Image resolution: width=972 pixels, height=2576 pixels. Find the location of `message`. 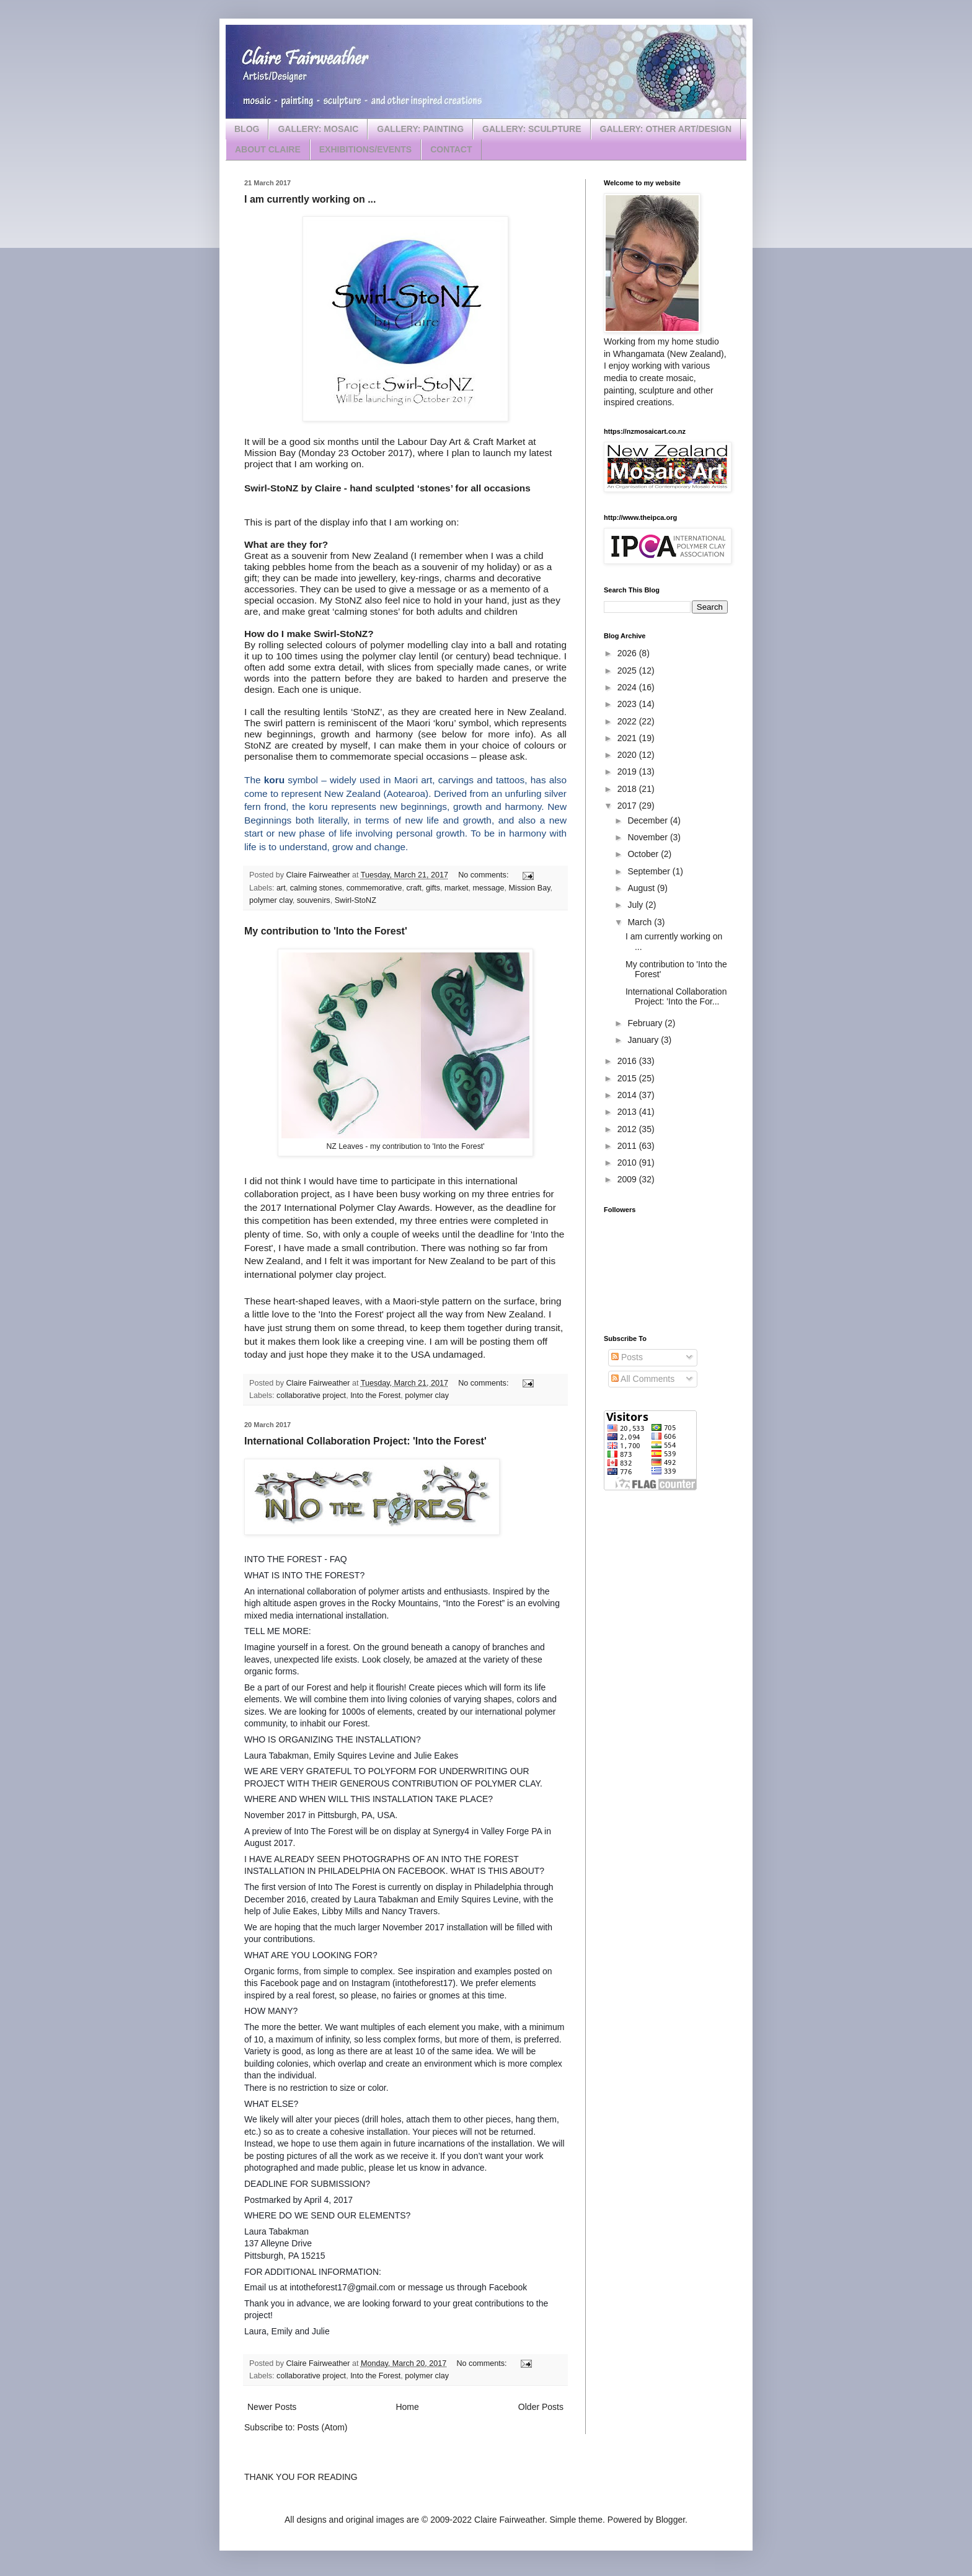

message is located at coordinates (489, 888).